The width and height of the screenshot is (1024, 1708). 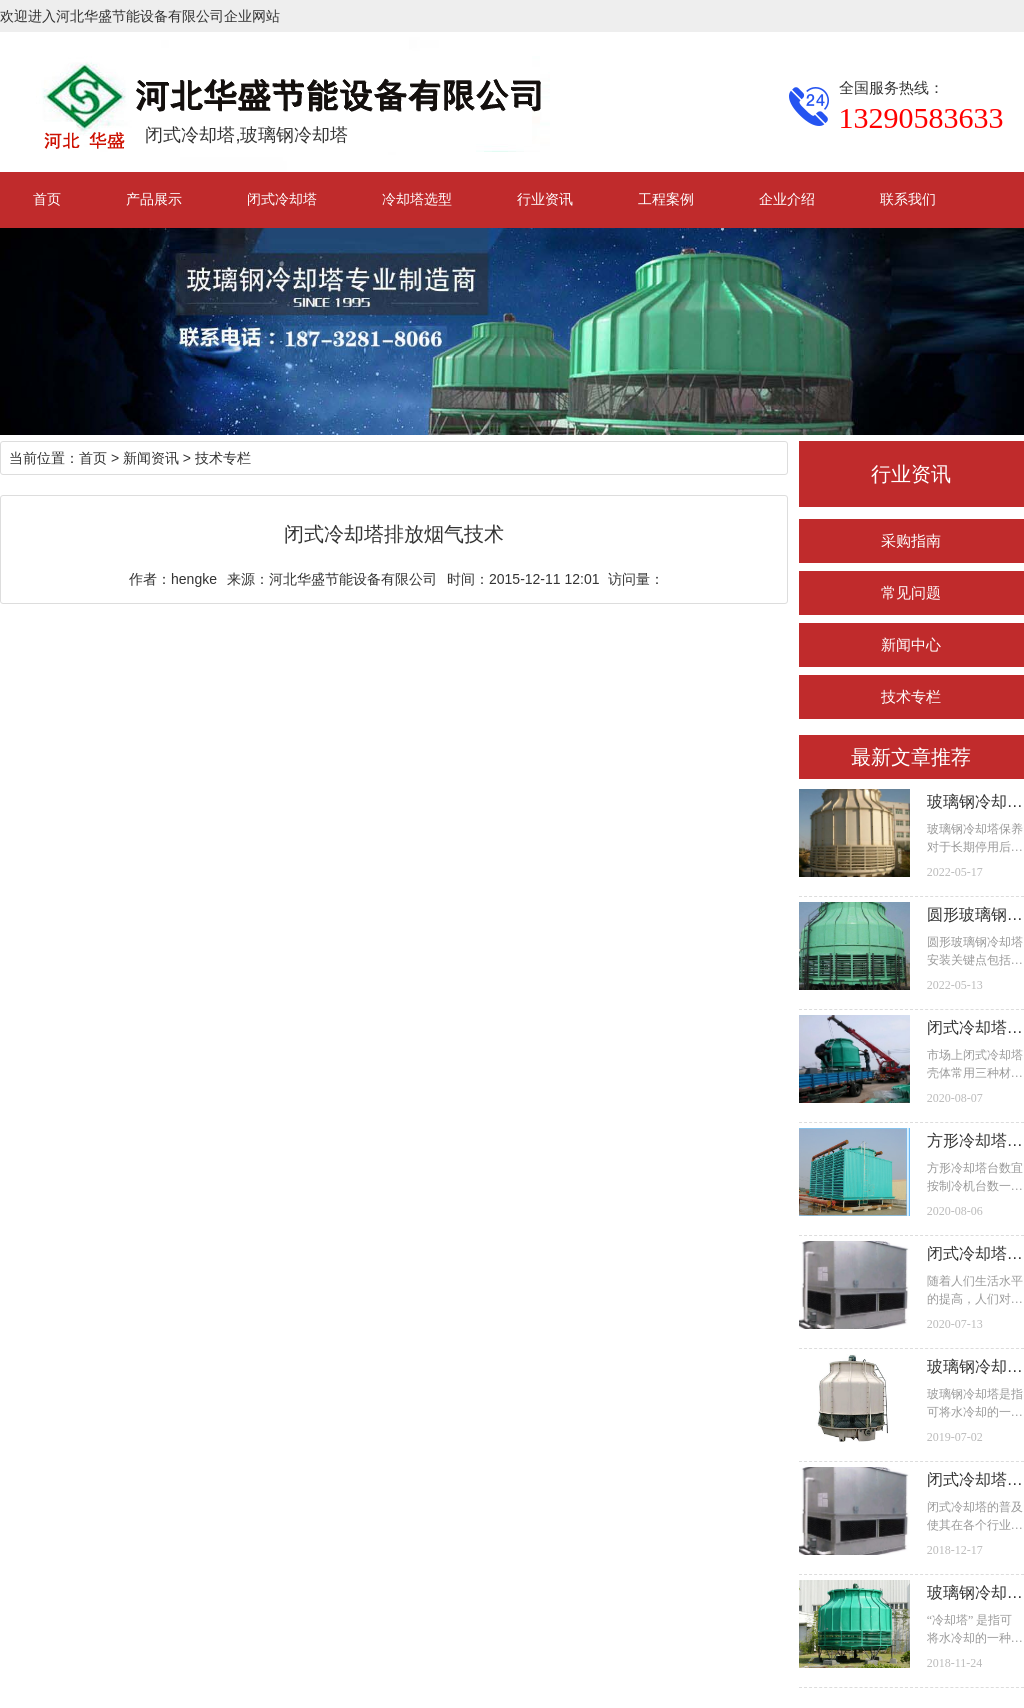 What do you see at coordinates (545, 199) in the screenshot?
I see `行业资讯` at bounding box center [545, 199].